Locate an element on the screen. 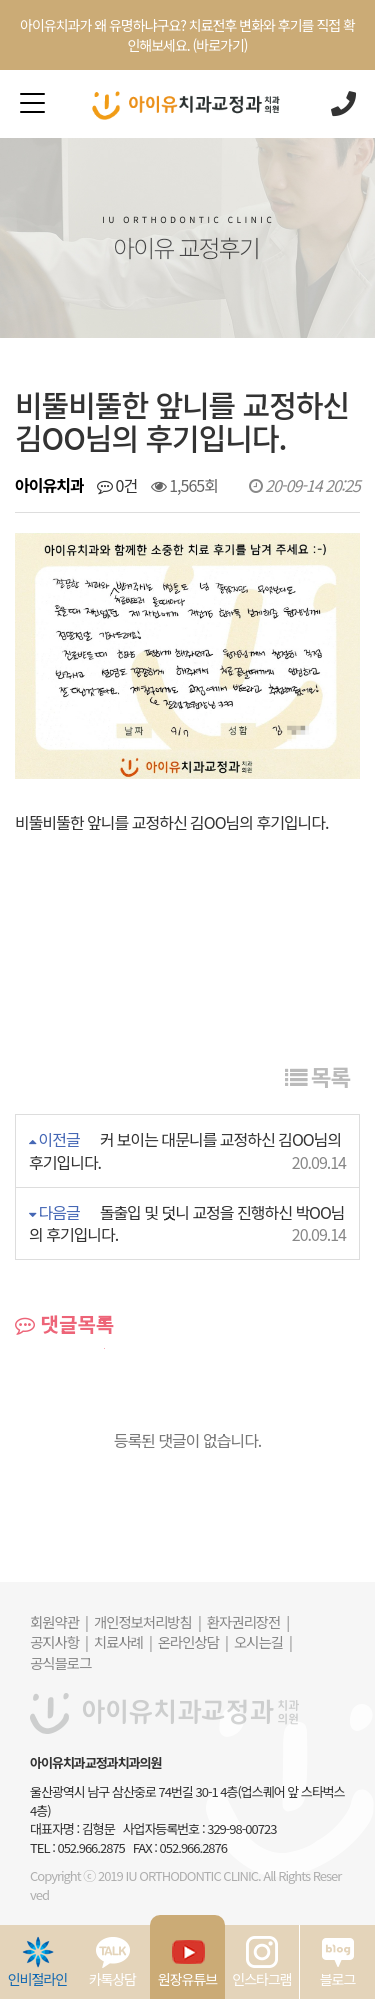 This screenshot has height=1999, width=375. 원장유튜브 is located at coordinates (187, 1962).